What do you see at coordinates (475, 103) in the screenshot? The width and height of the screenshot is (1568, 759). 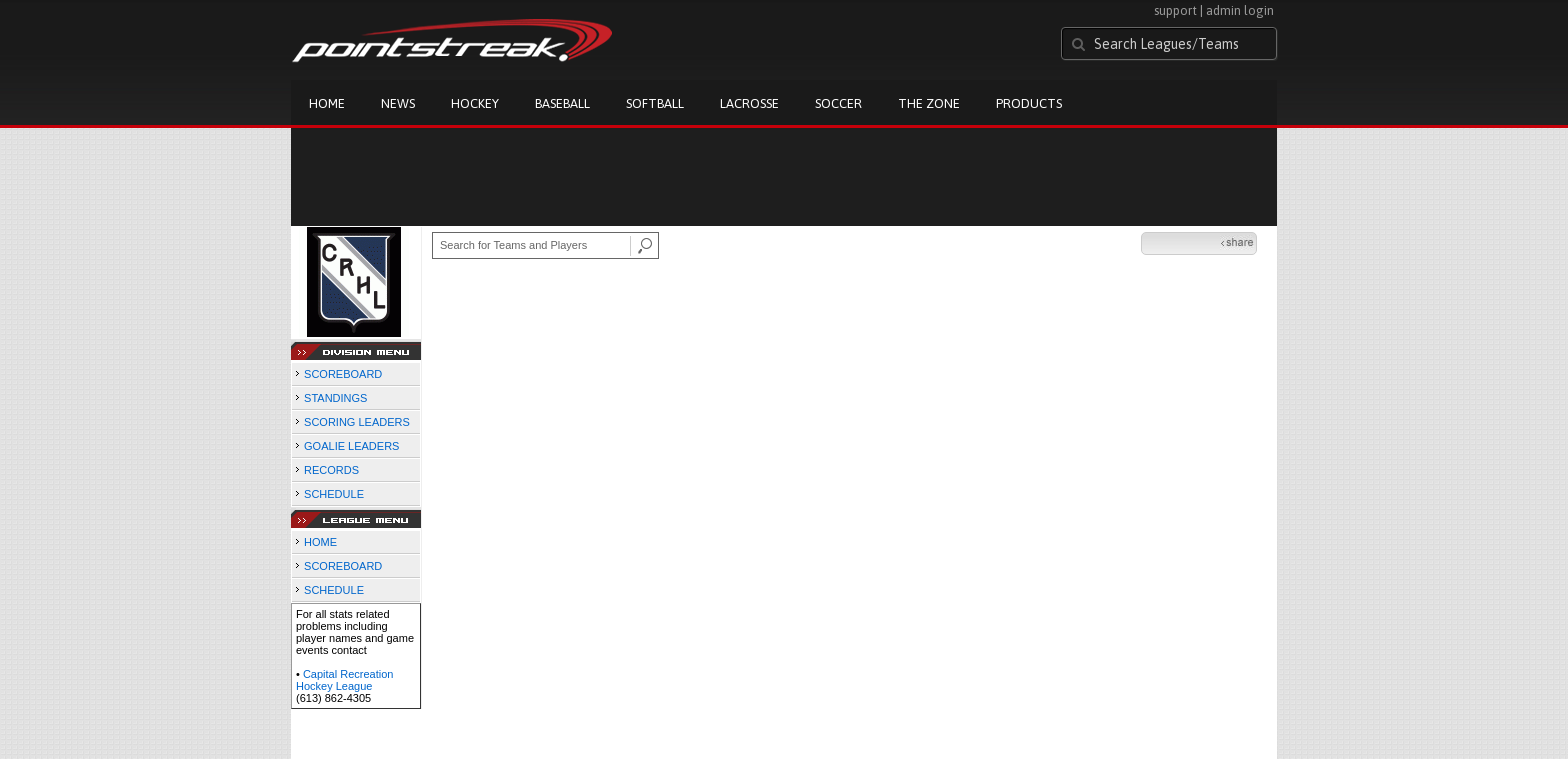 I see `Hockey` at bounding box center [475, 103].